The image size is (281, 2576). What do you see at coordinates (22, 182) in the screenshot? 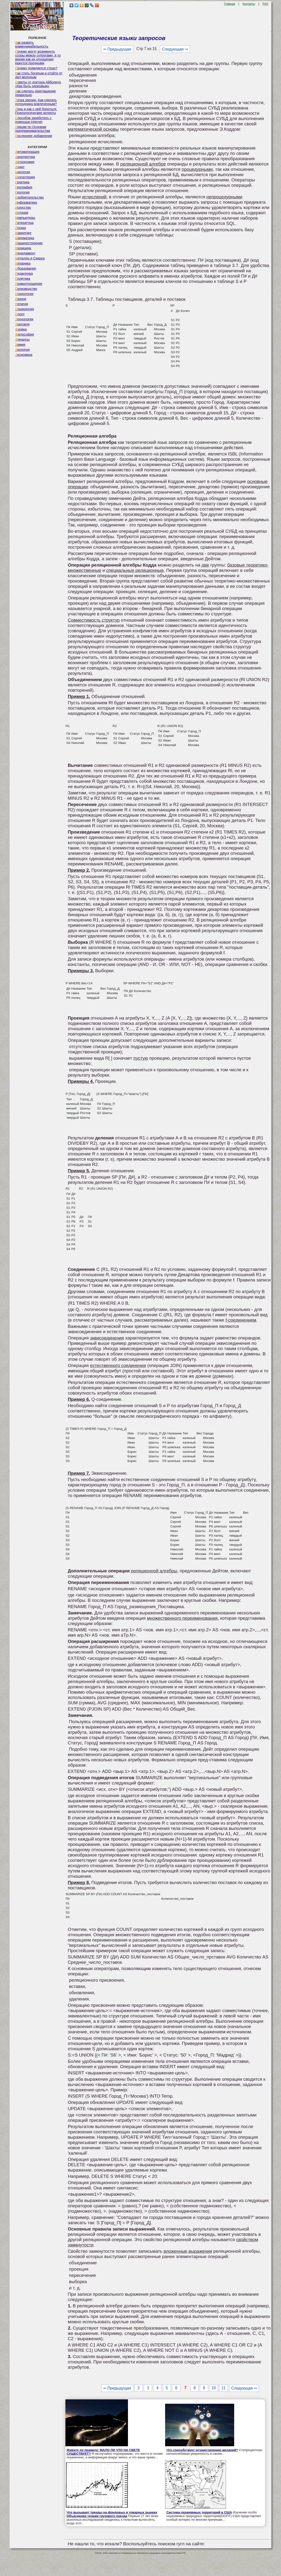
I see `Генетика` at bounding box center [22, 182].